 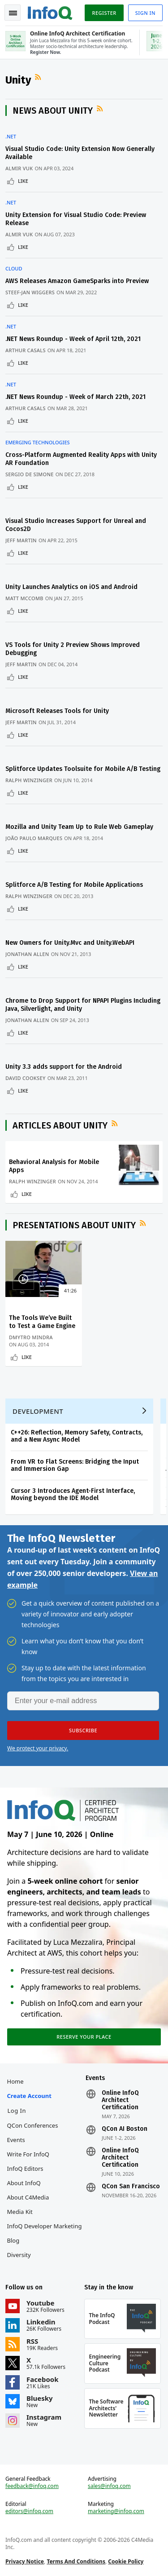 What do you see at coordinates (13, 269) in the screenshot?
I see `Cloud` at bounding box center [13, 269].